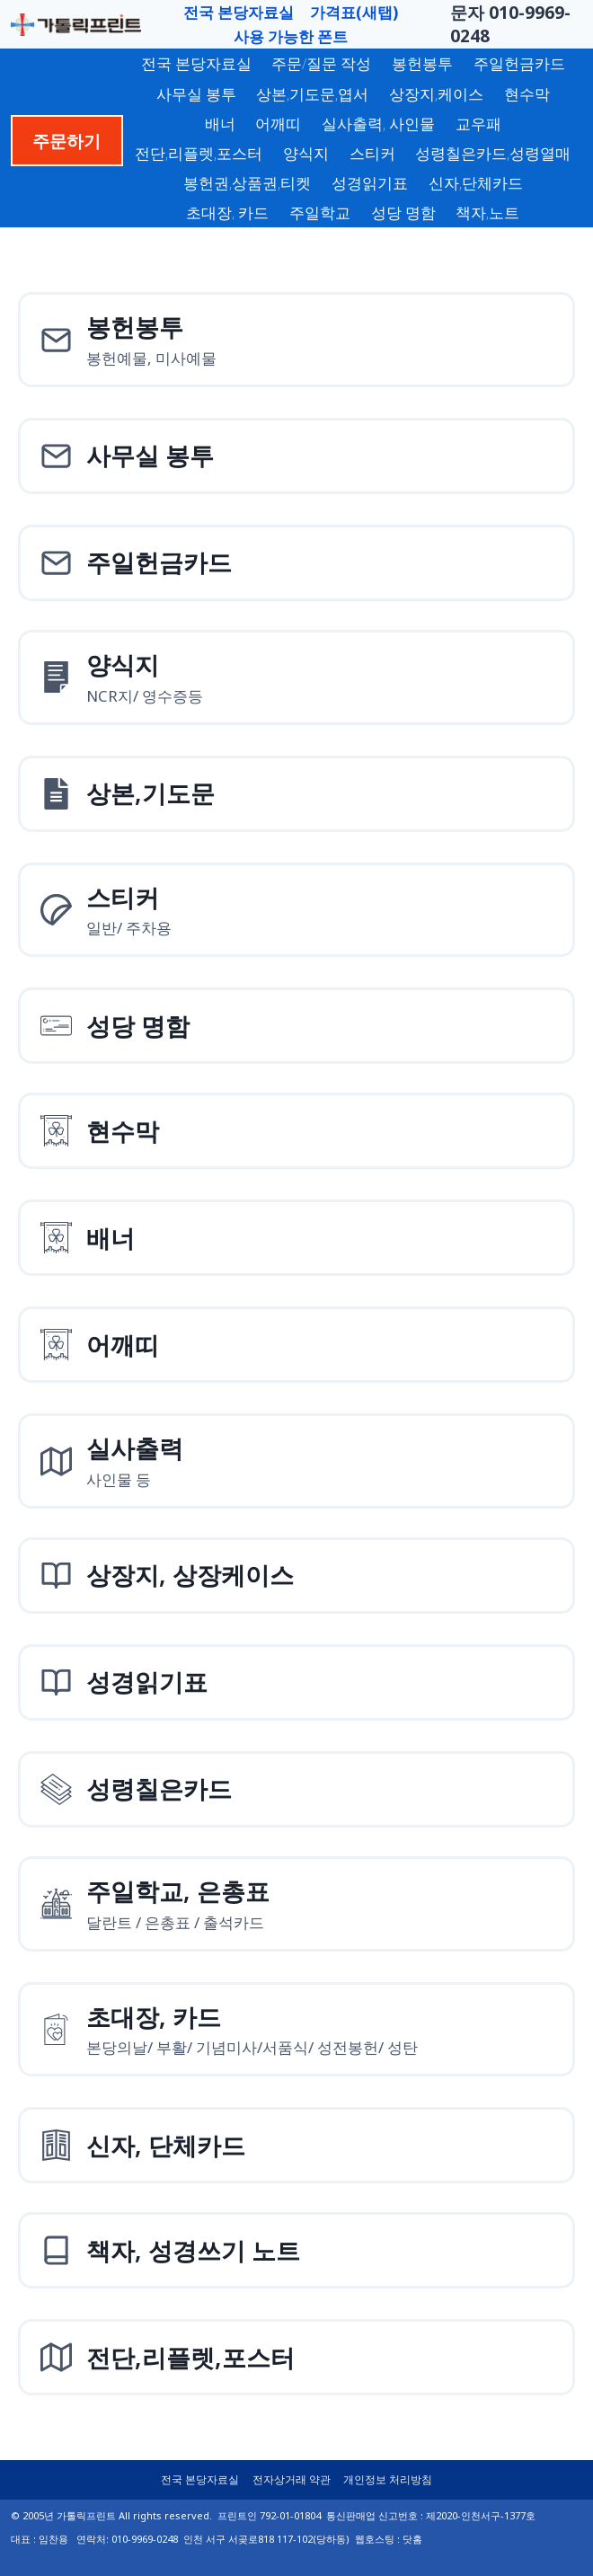 This screenshot has height=2576, width=593. What do you see at coordinates (487, 212) in the screenshot?
I see `책자,노트` at bounding box center [487, 212].